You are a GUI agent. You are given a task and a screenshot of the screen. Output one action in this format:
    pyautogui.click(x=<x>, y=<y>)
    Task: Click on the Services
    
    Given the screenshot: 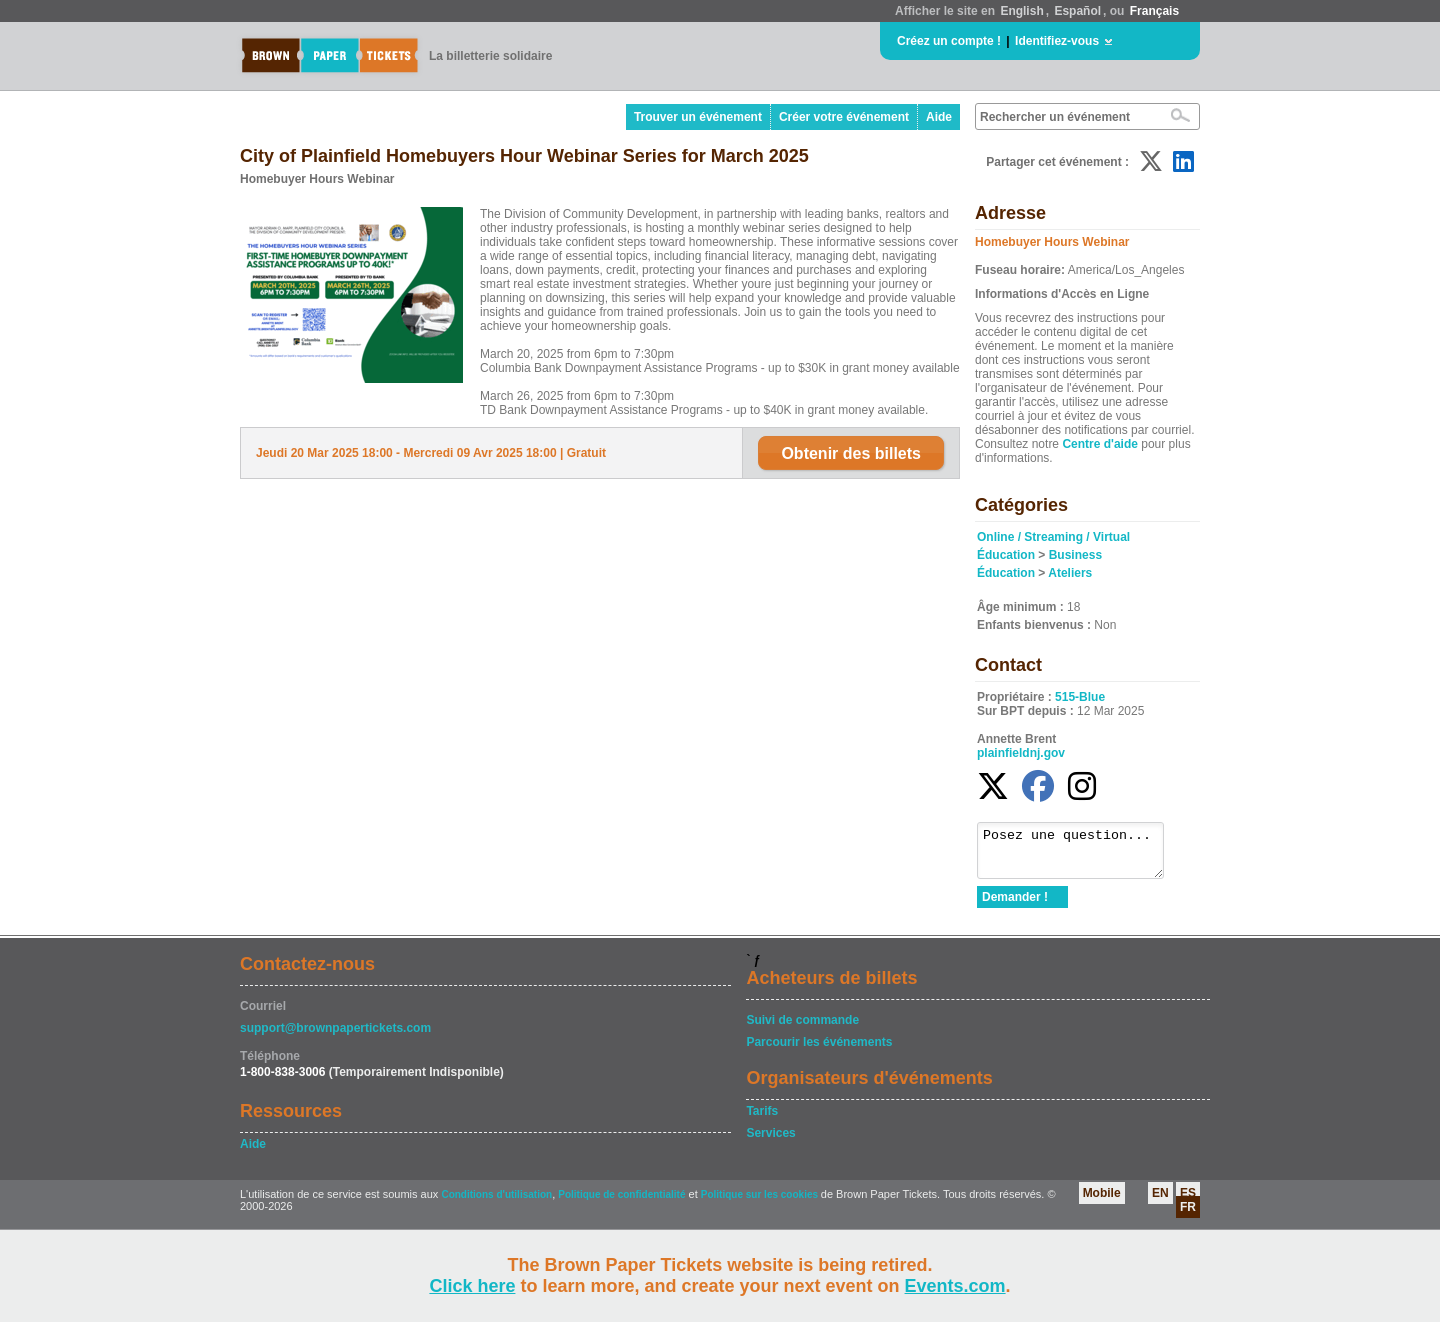 What is the action you would take?
    pyautogui.click(x=770, y=1142)
    